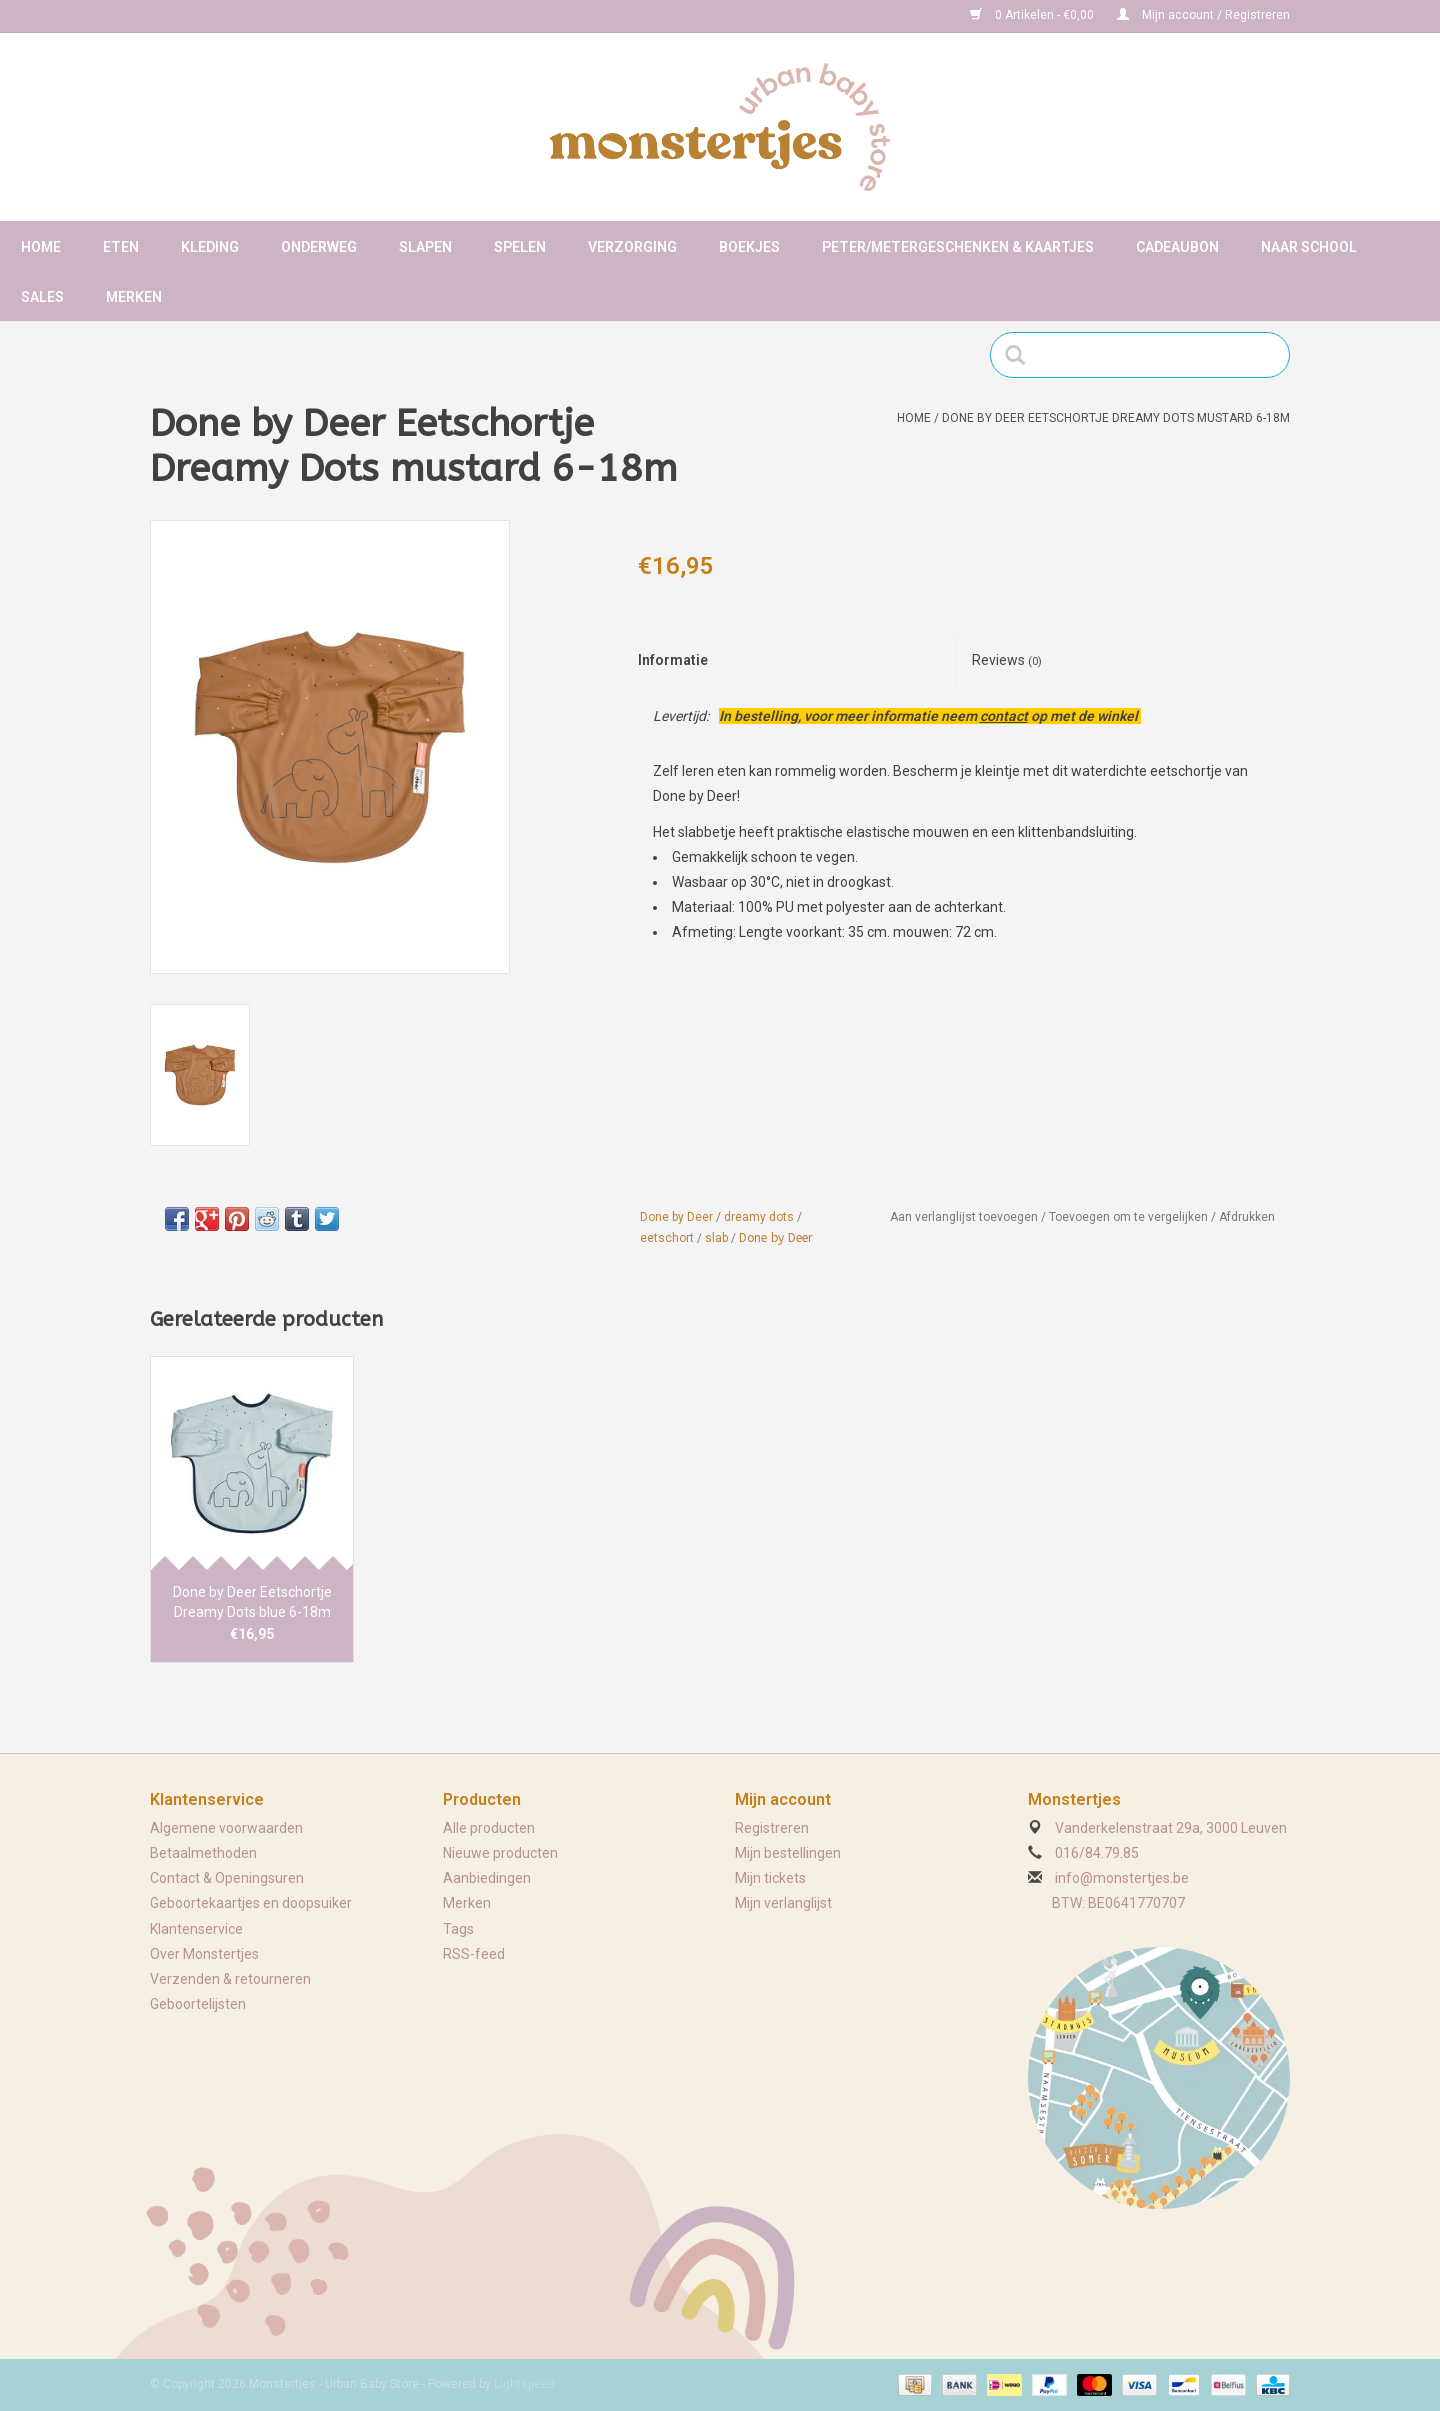 The height and width of the screenshot is (2411, 1440). I want to click on Eten, so click(121, 247).